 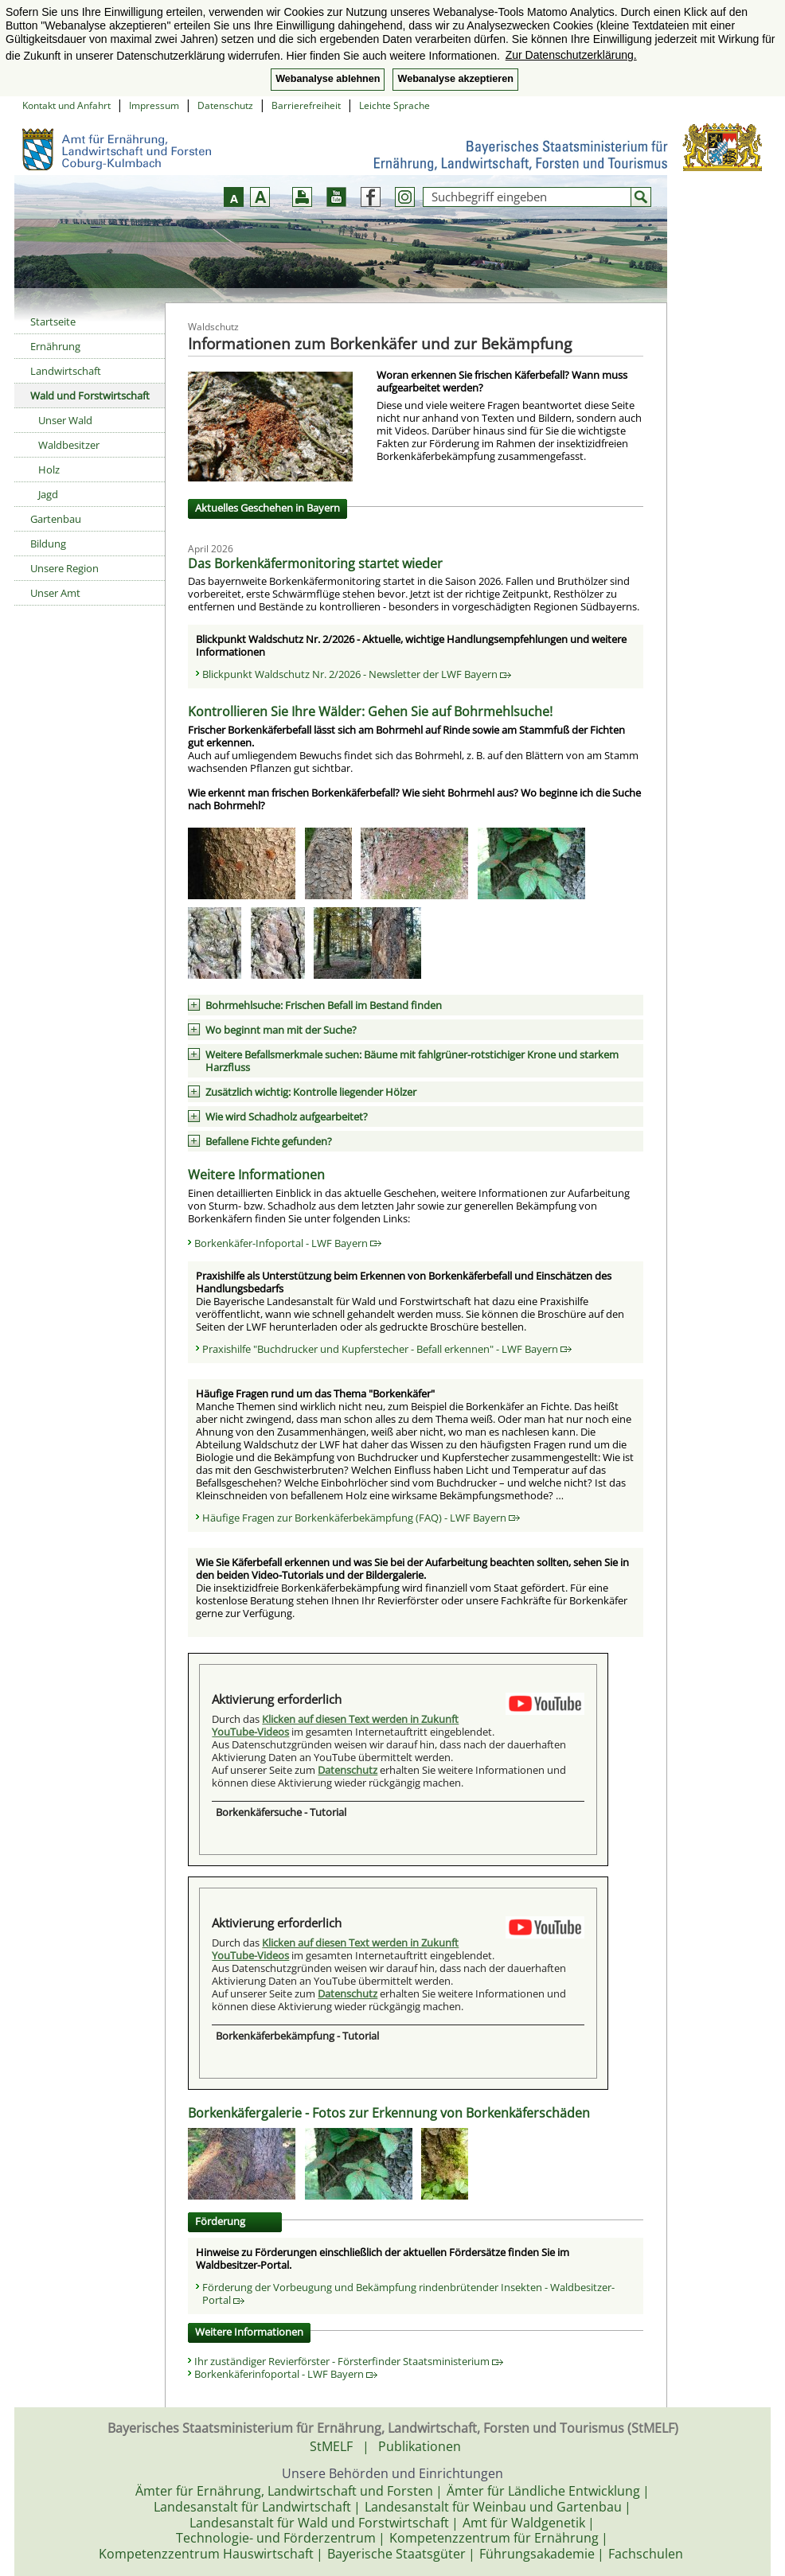 What do you see at coordinates (310, 1092) in the screenshot?
I see `Zusätzlich wichtig: Kontrolle liegender Hölzer` at bounding box center [310, 1092].